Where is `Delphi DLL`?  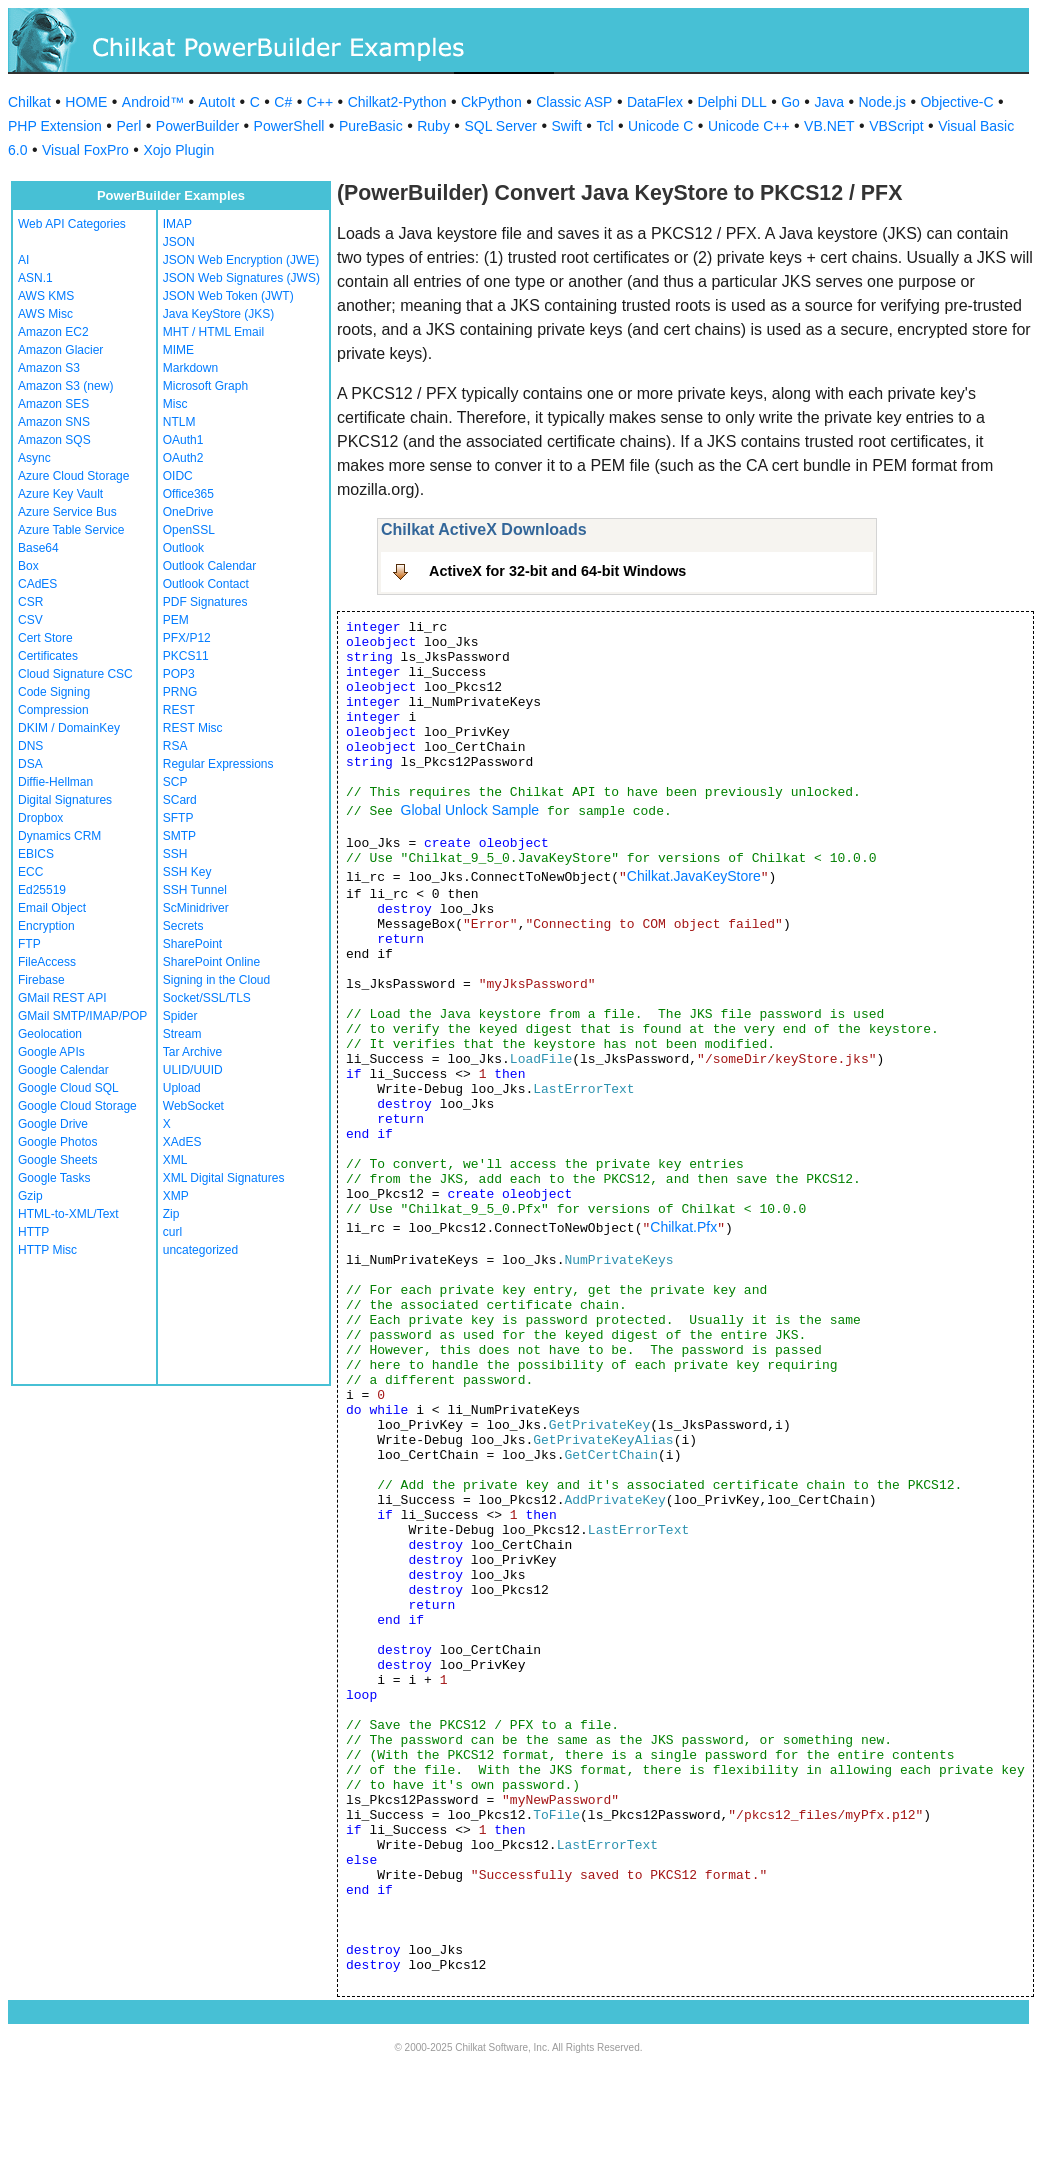 Delphi DLL is located at coordinates (731, 102).